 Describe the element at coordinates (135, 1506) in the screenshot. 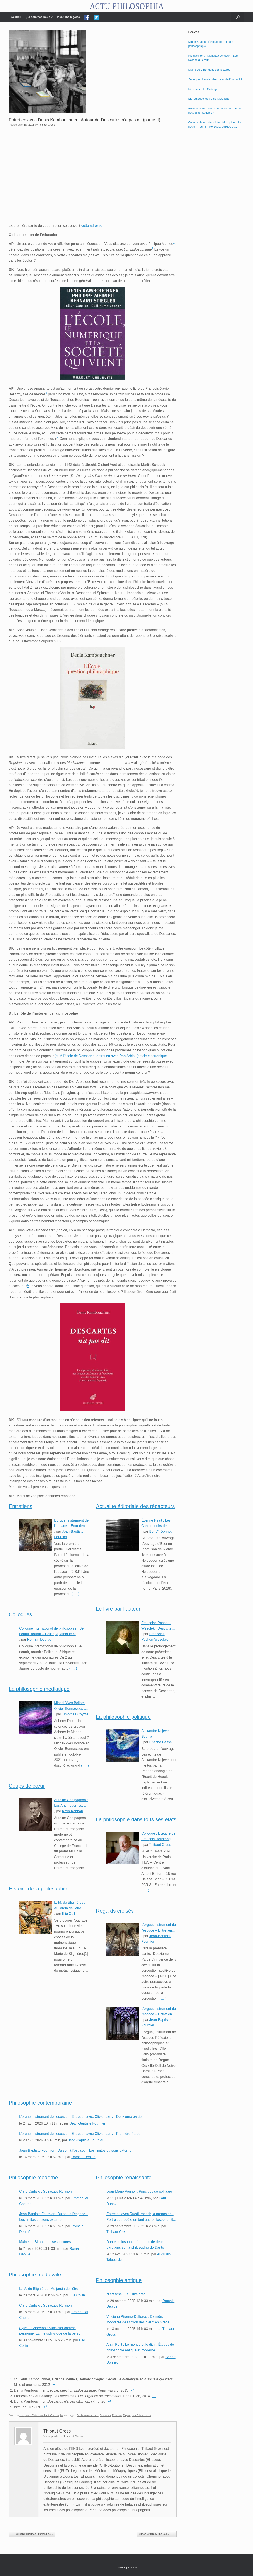

I see `Actualité éditoriale des rédacteurs` at that location.